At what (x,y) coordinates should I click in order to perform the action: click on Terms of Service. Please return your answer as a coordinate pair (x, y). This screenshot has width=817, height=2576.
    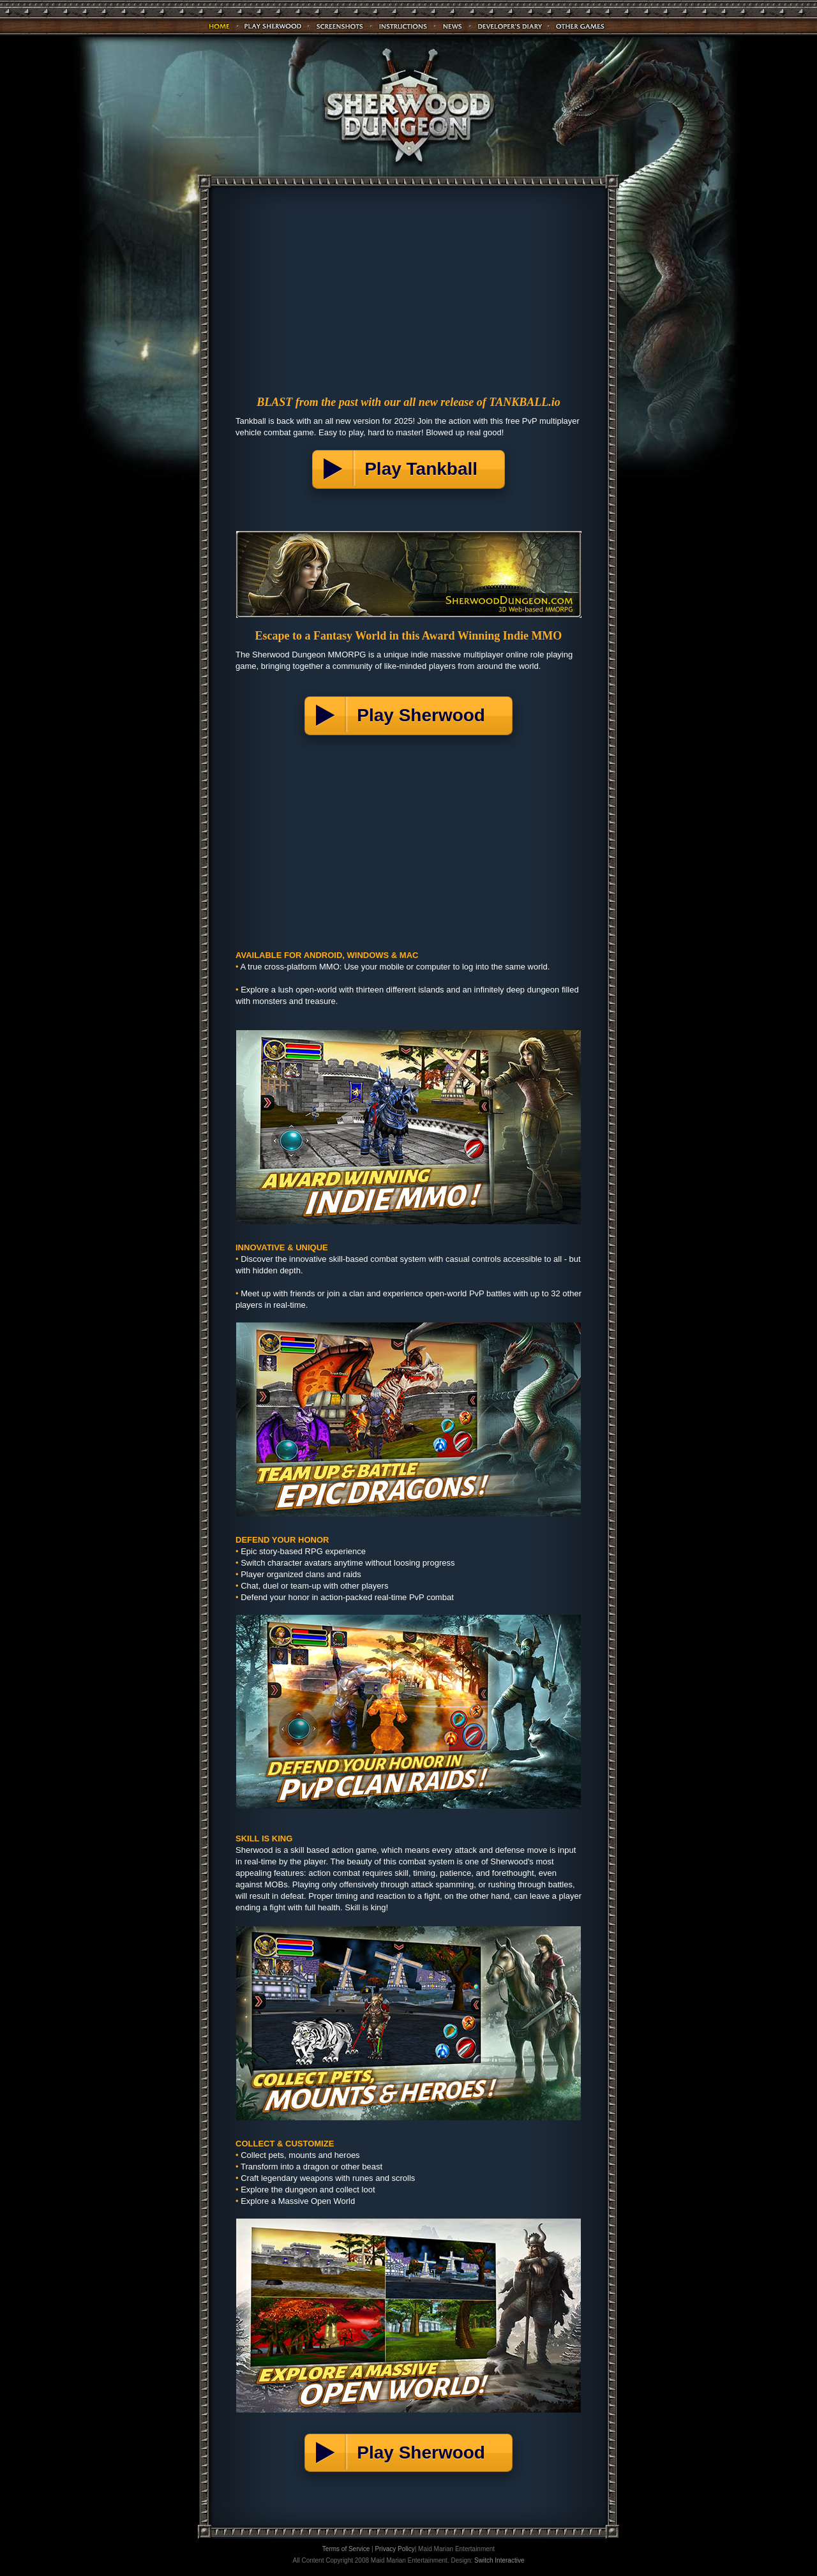
    Looking at the image, I should click on (346, 2548).